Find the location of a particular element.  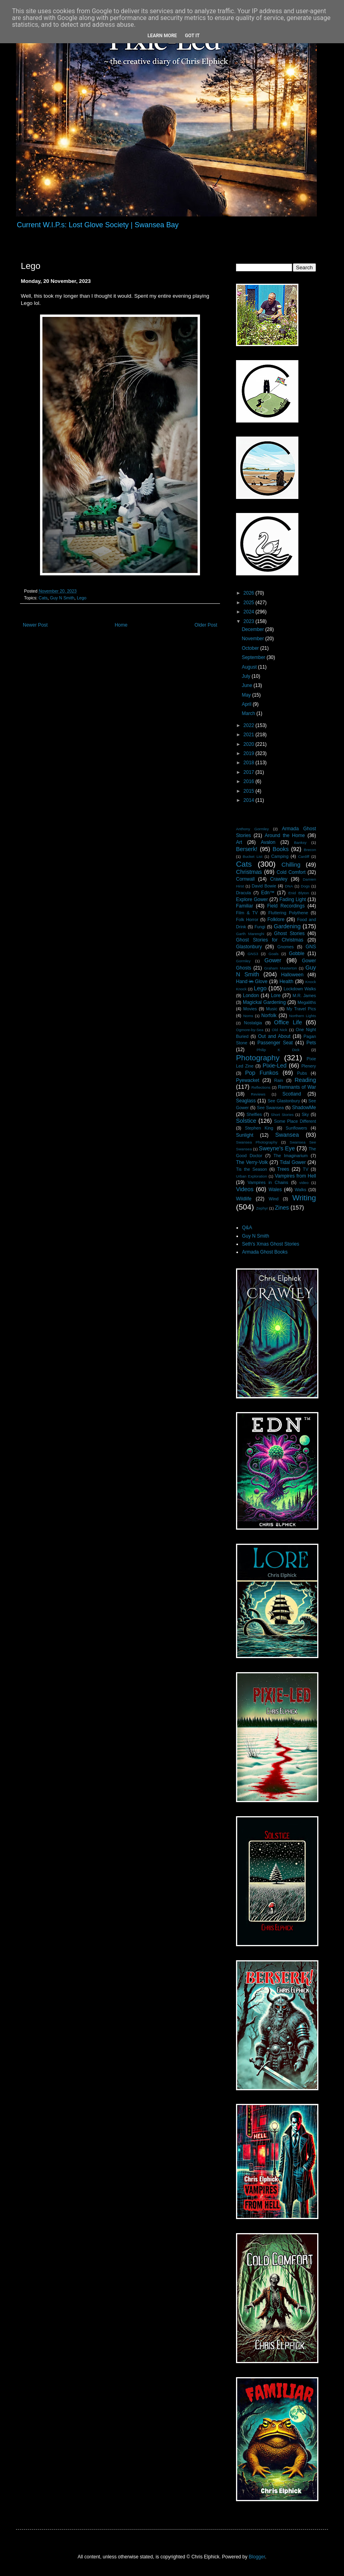

November is located at coordinates (253, 638).